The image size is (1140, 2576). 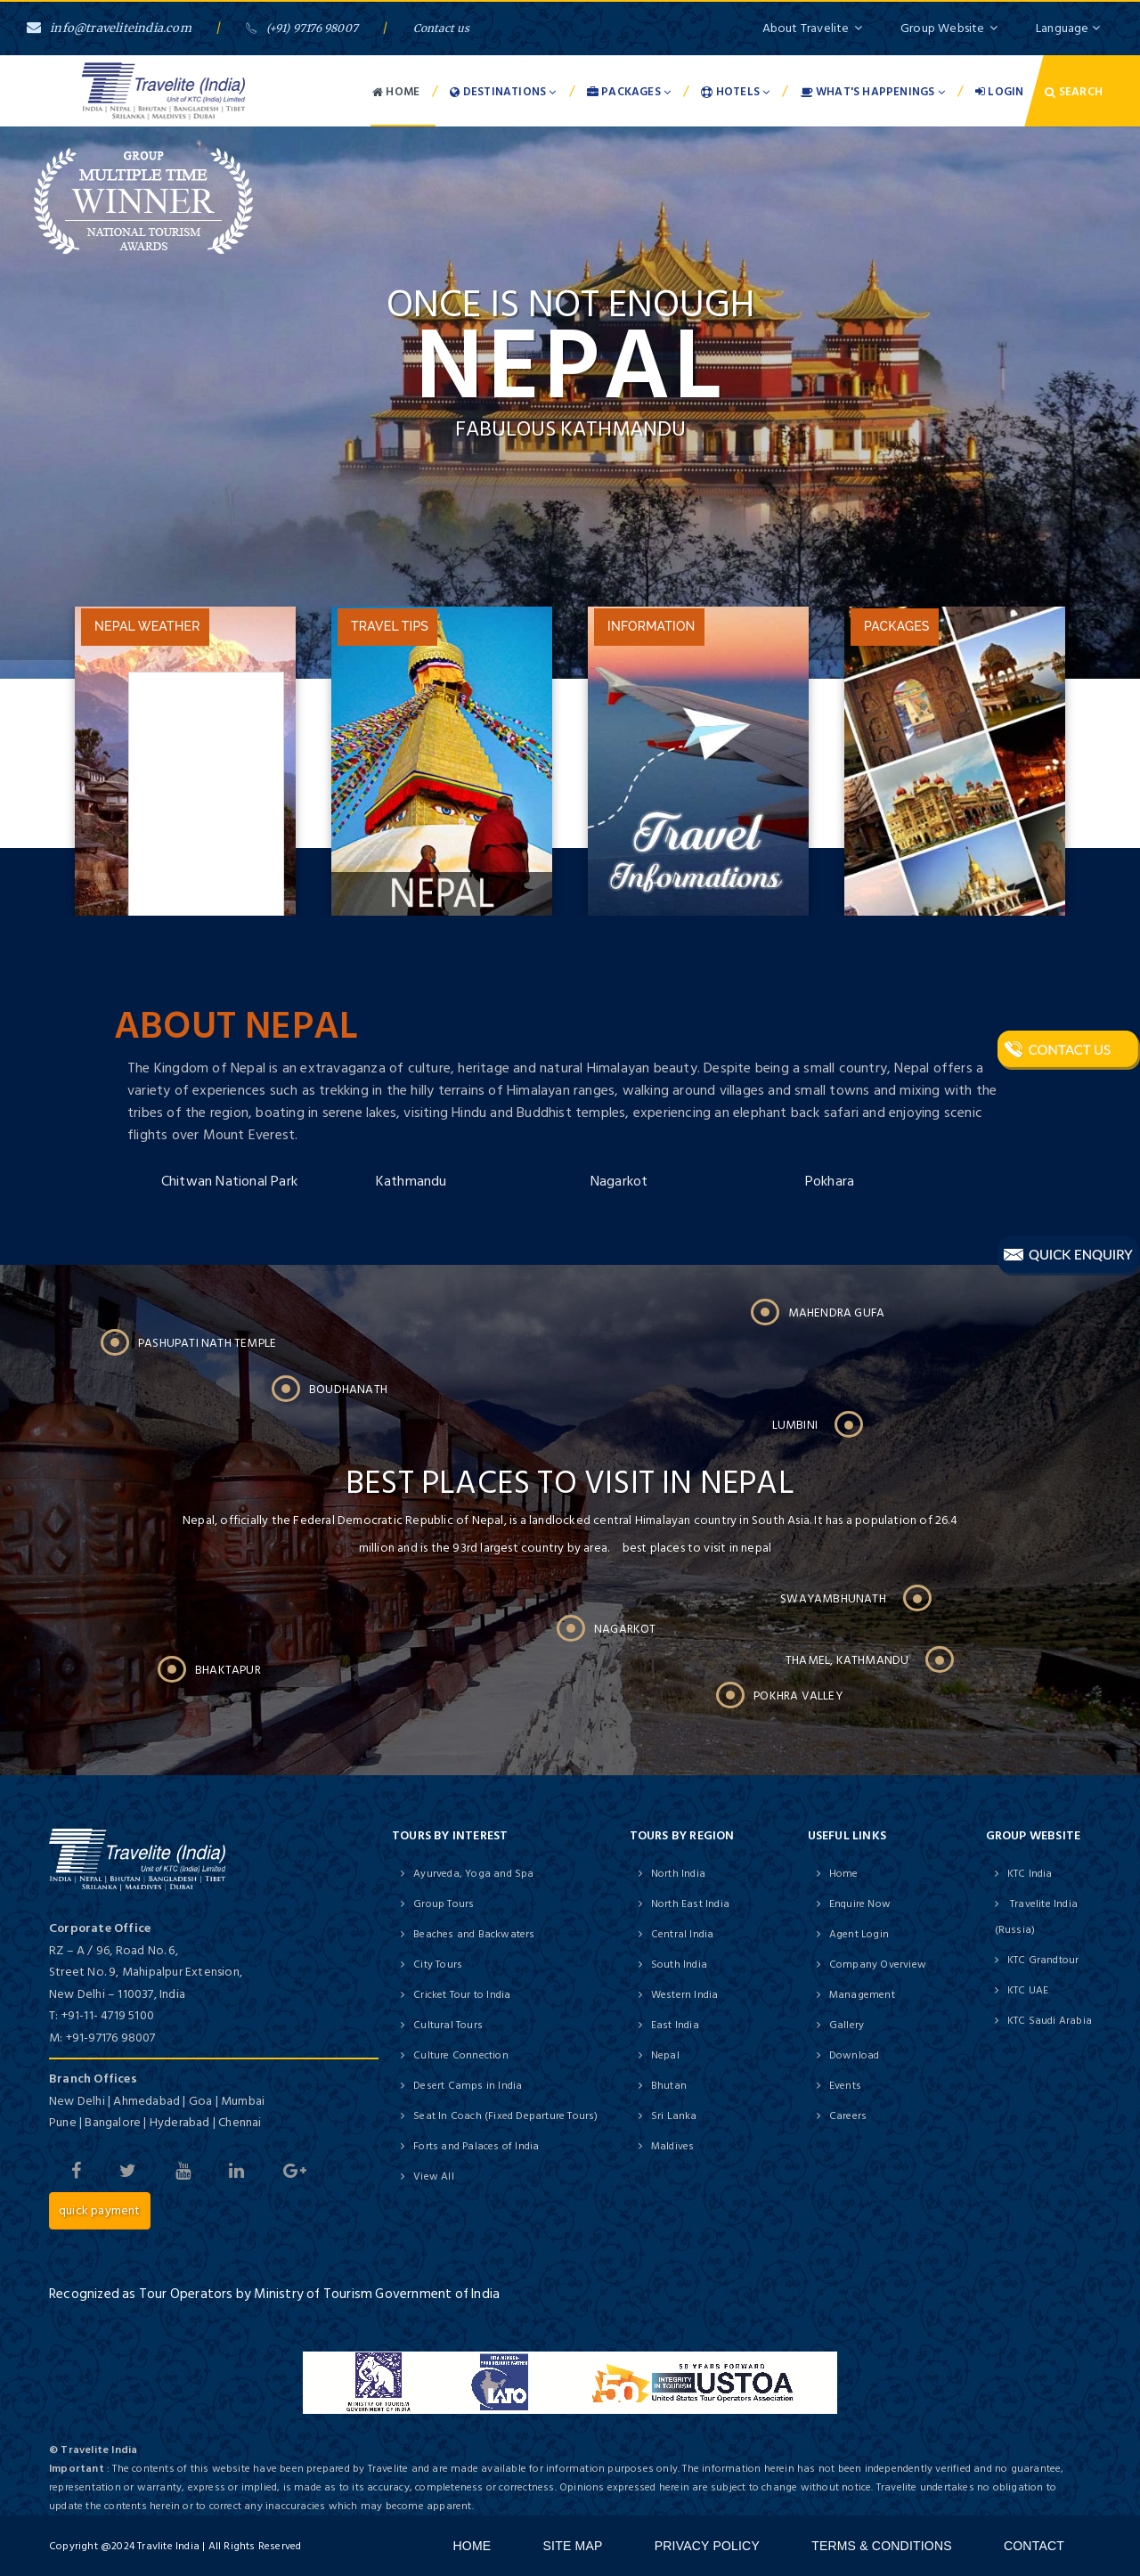 I want to click on Ayurveda, Yoga and Spa, so click(x=473, y=1873).